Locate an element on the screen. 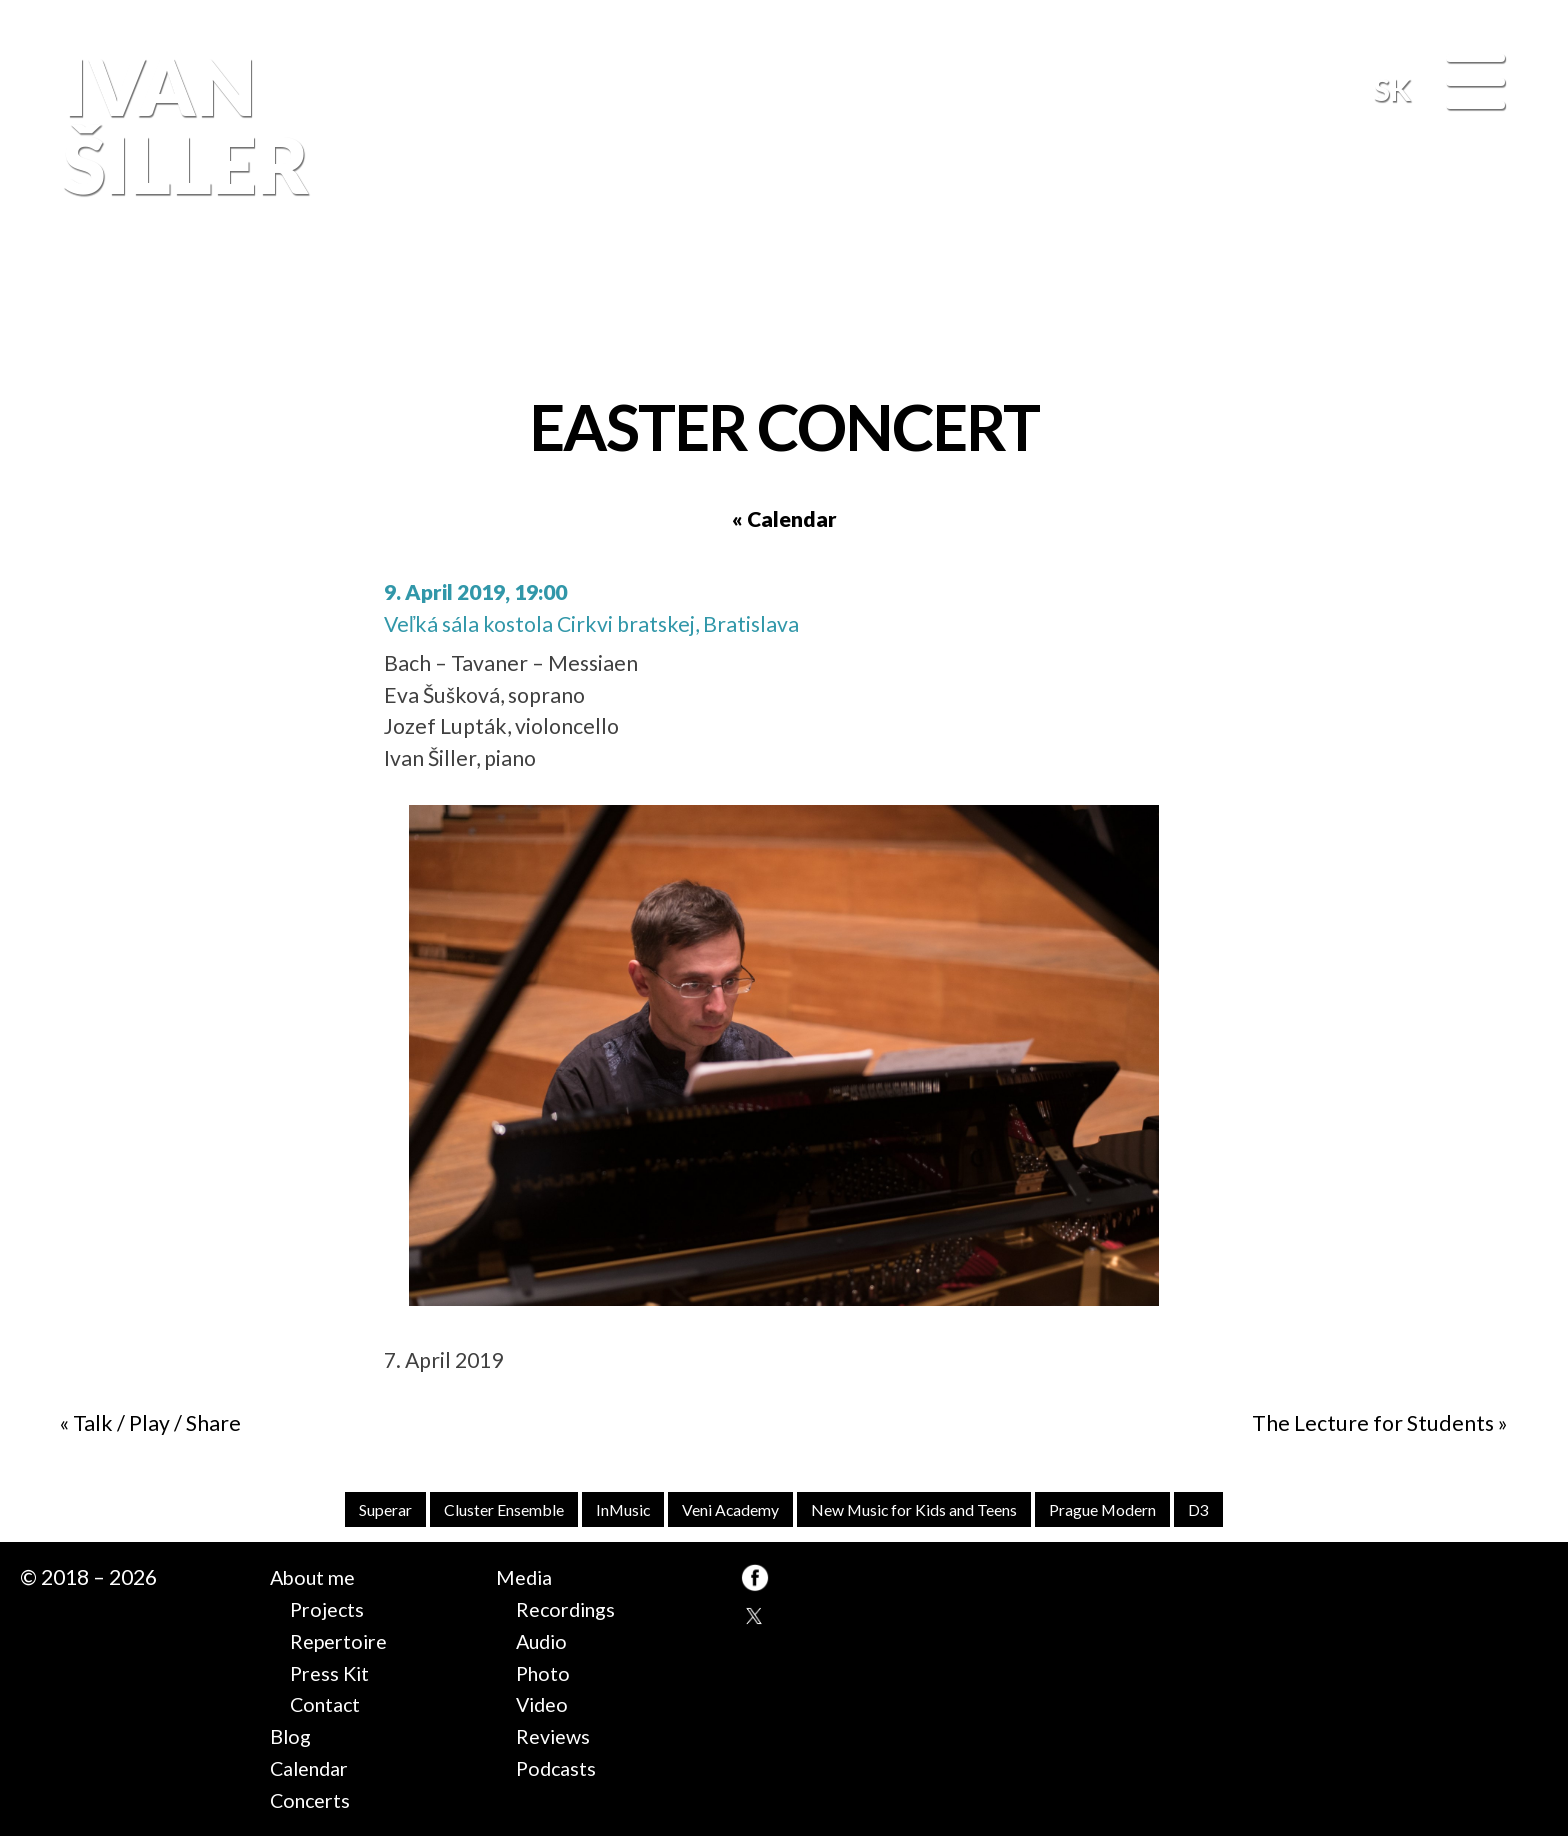 Image resolution: width=1568 pixels, height=1838 pixels. Superar is located at coordinates (358, 1510).